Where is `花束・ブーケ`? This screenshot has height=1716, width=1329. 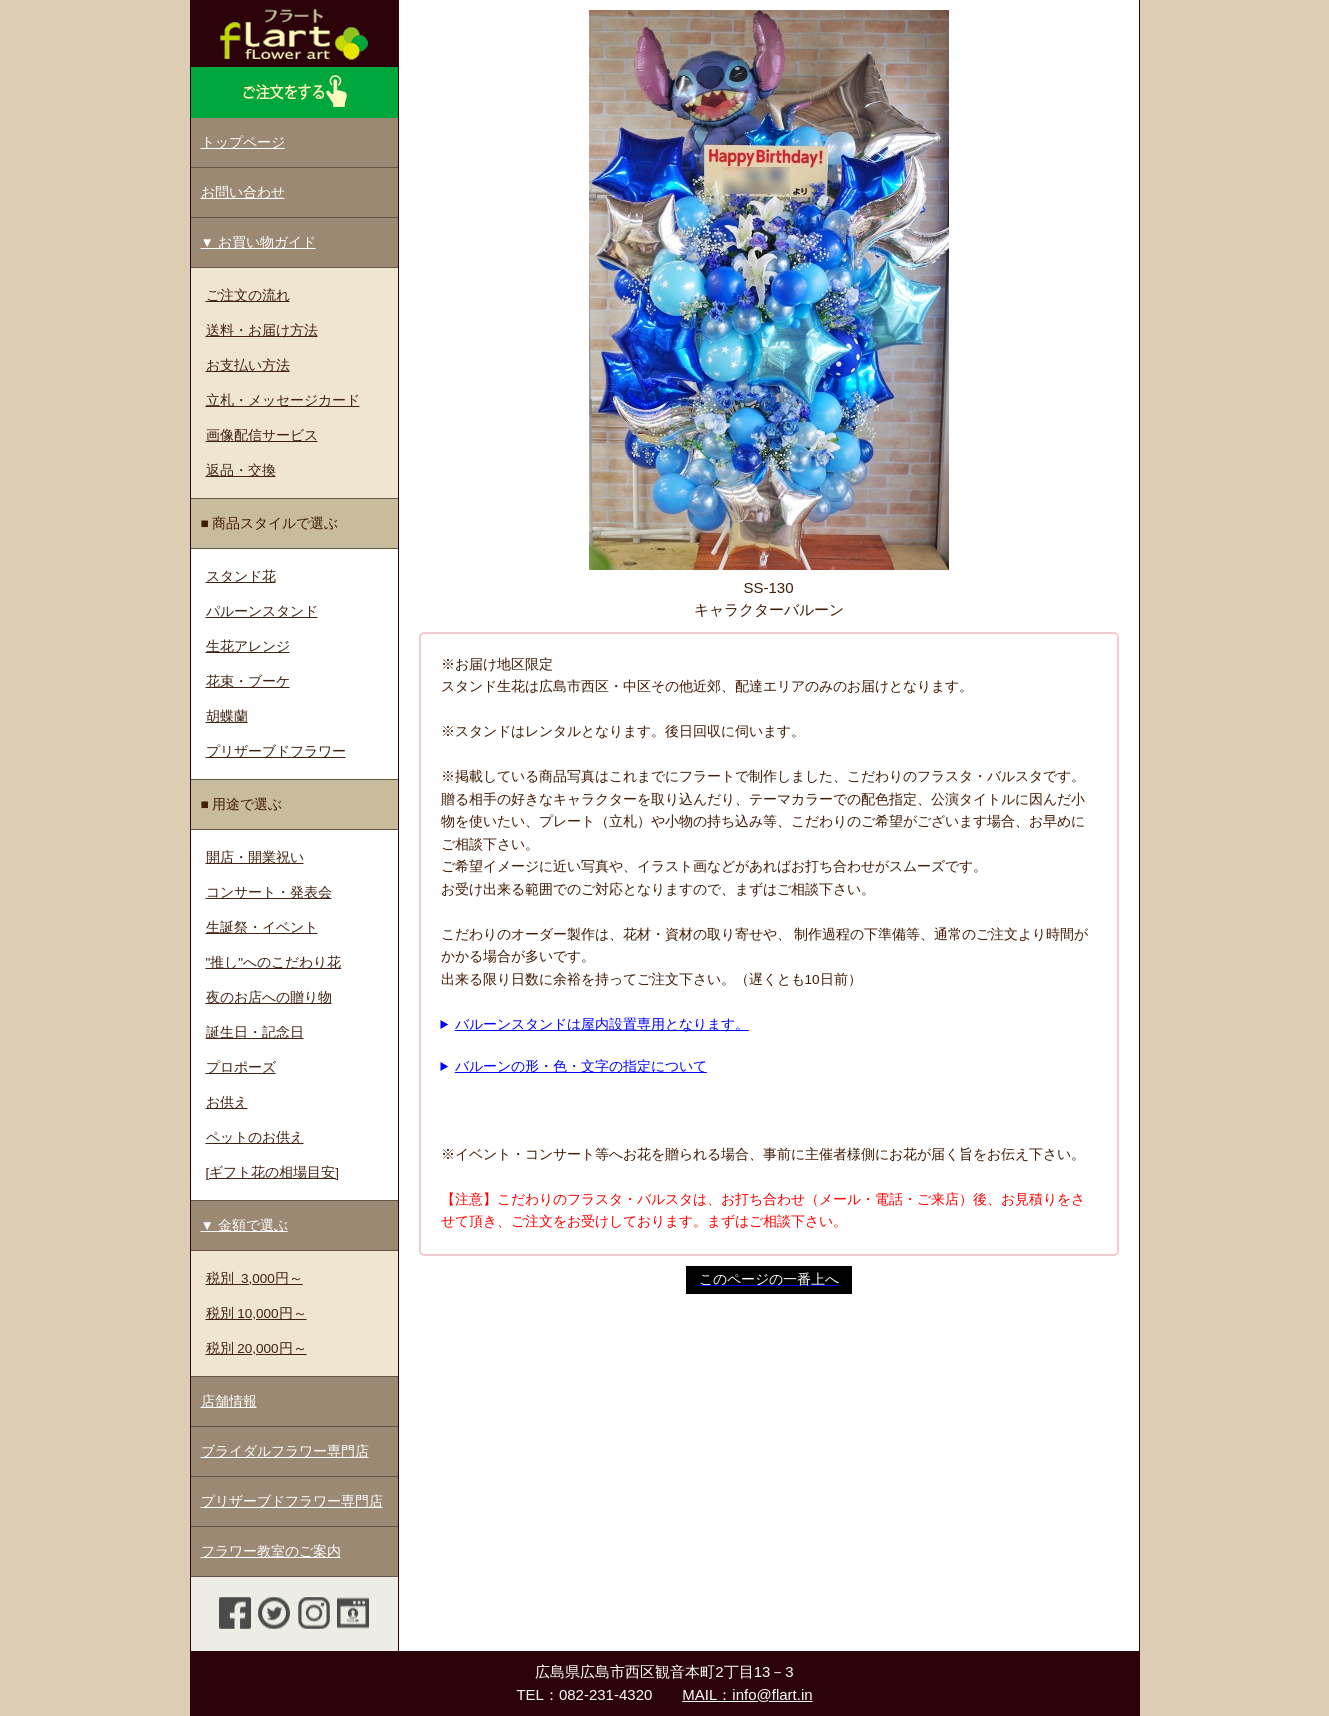
花束・ブーケ is located at coordinates (248, 681).